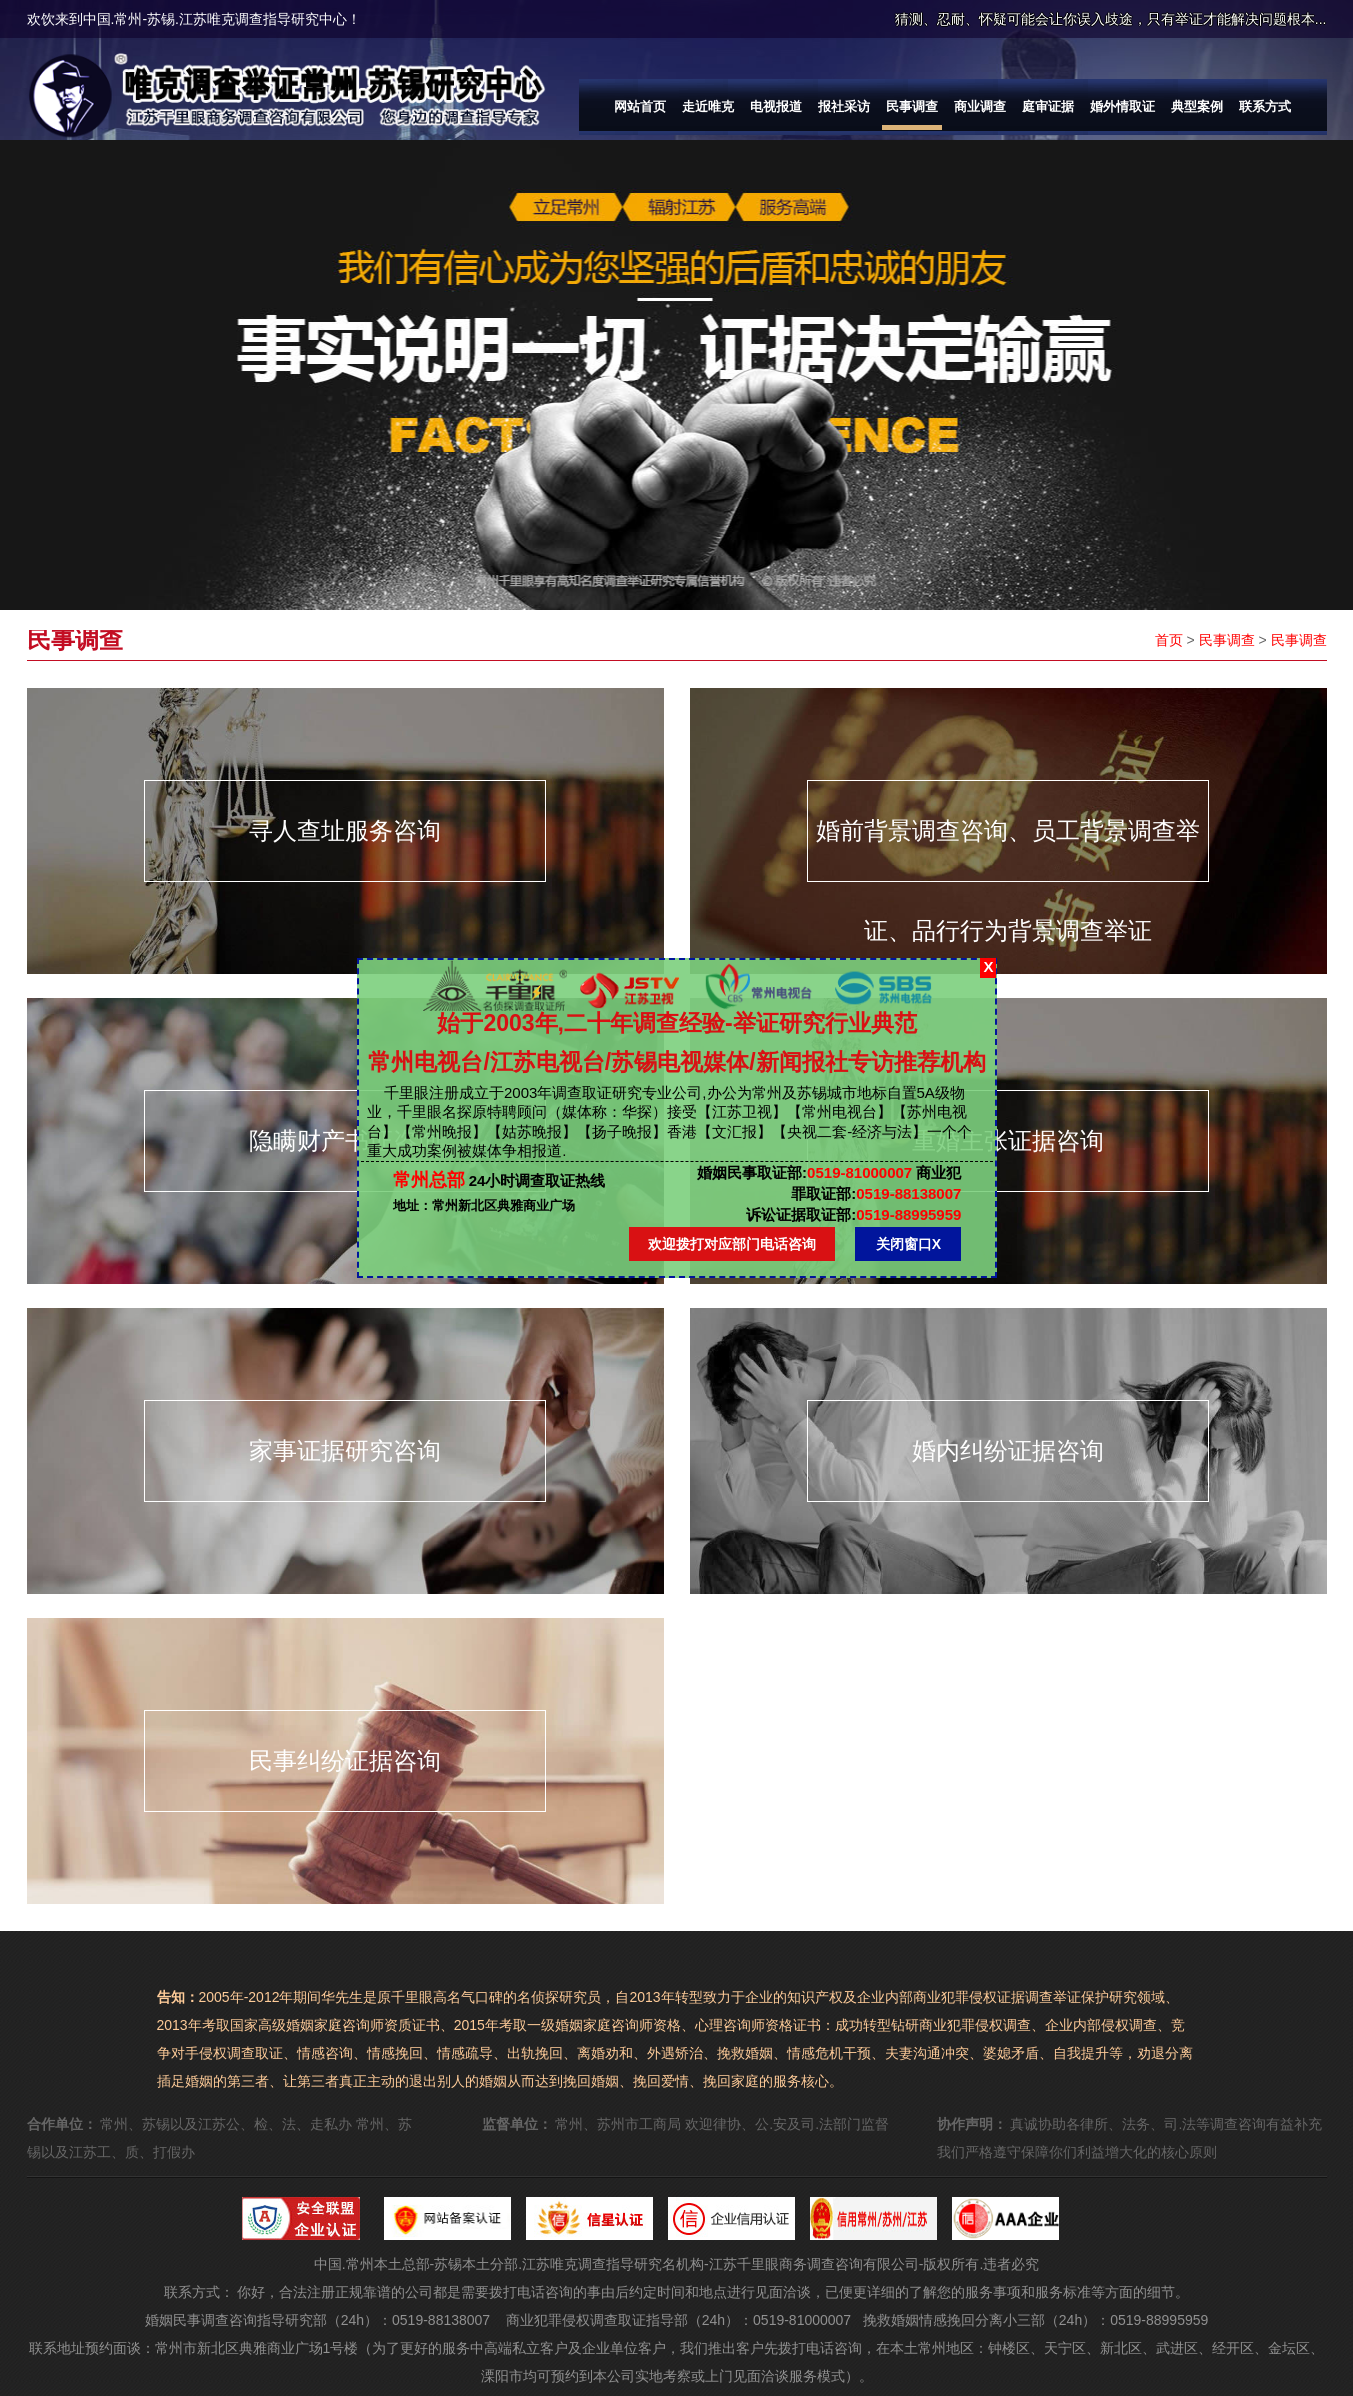  What do you see at coordinates (1265, 106) in the screenshot?
I see `联系方式` at bounding box center [1265, 106].